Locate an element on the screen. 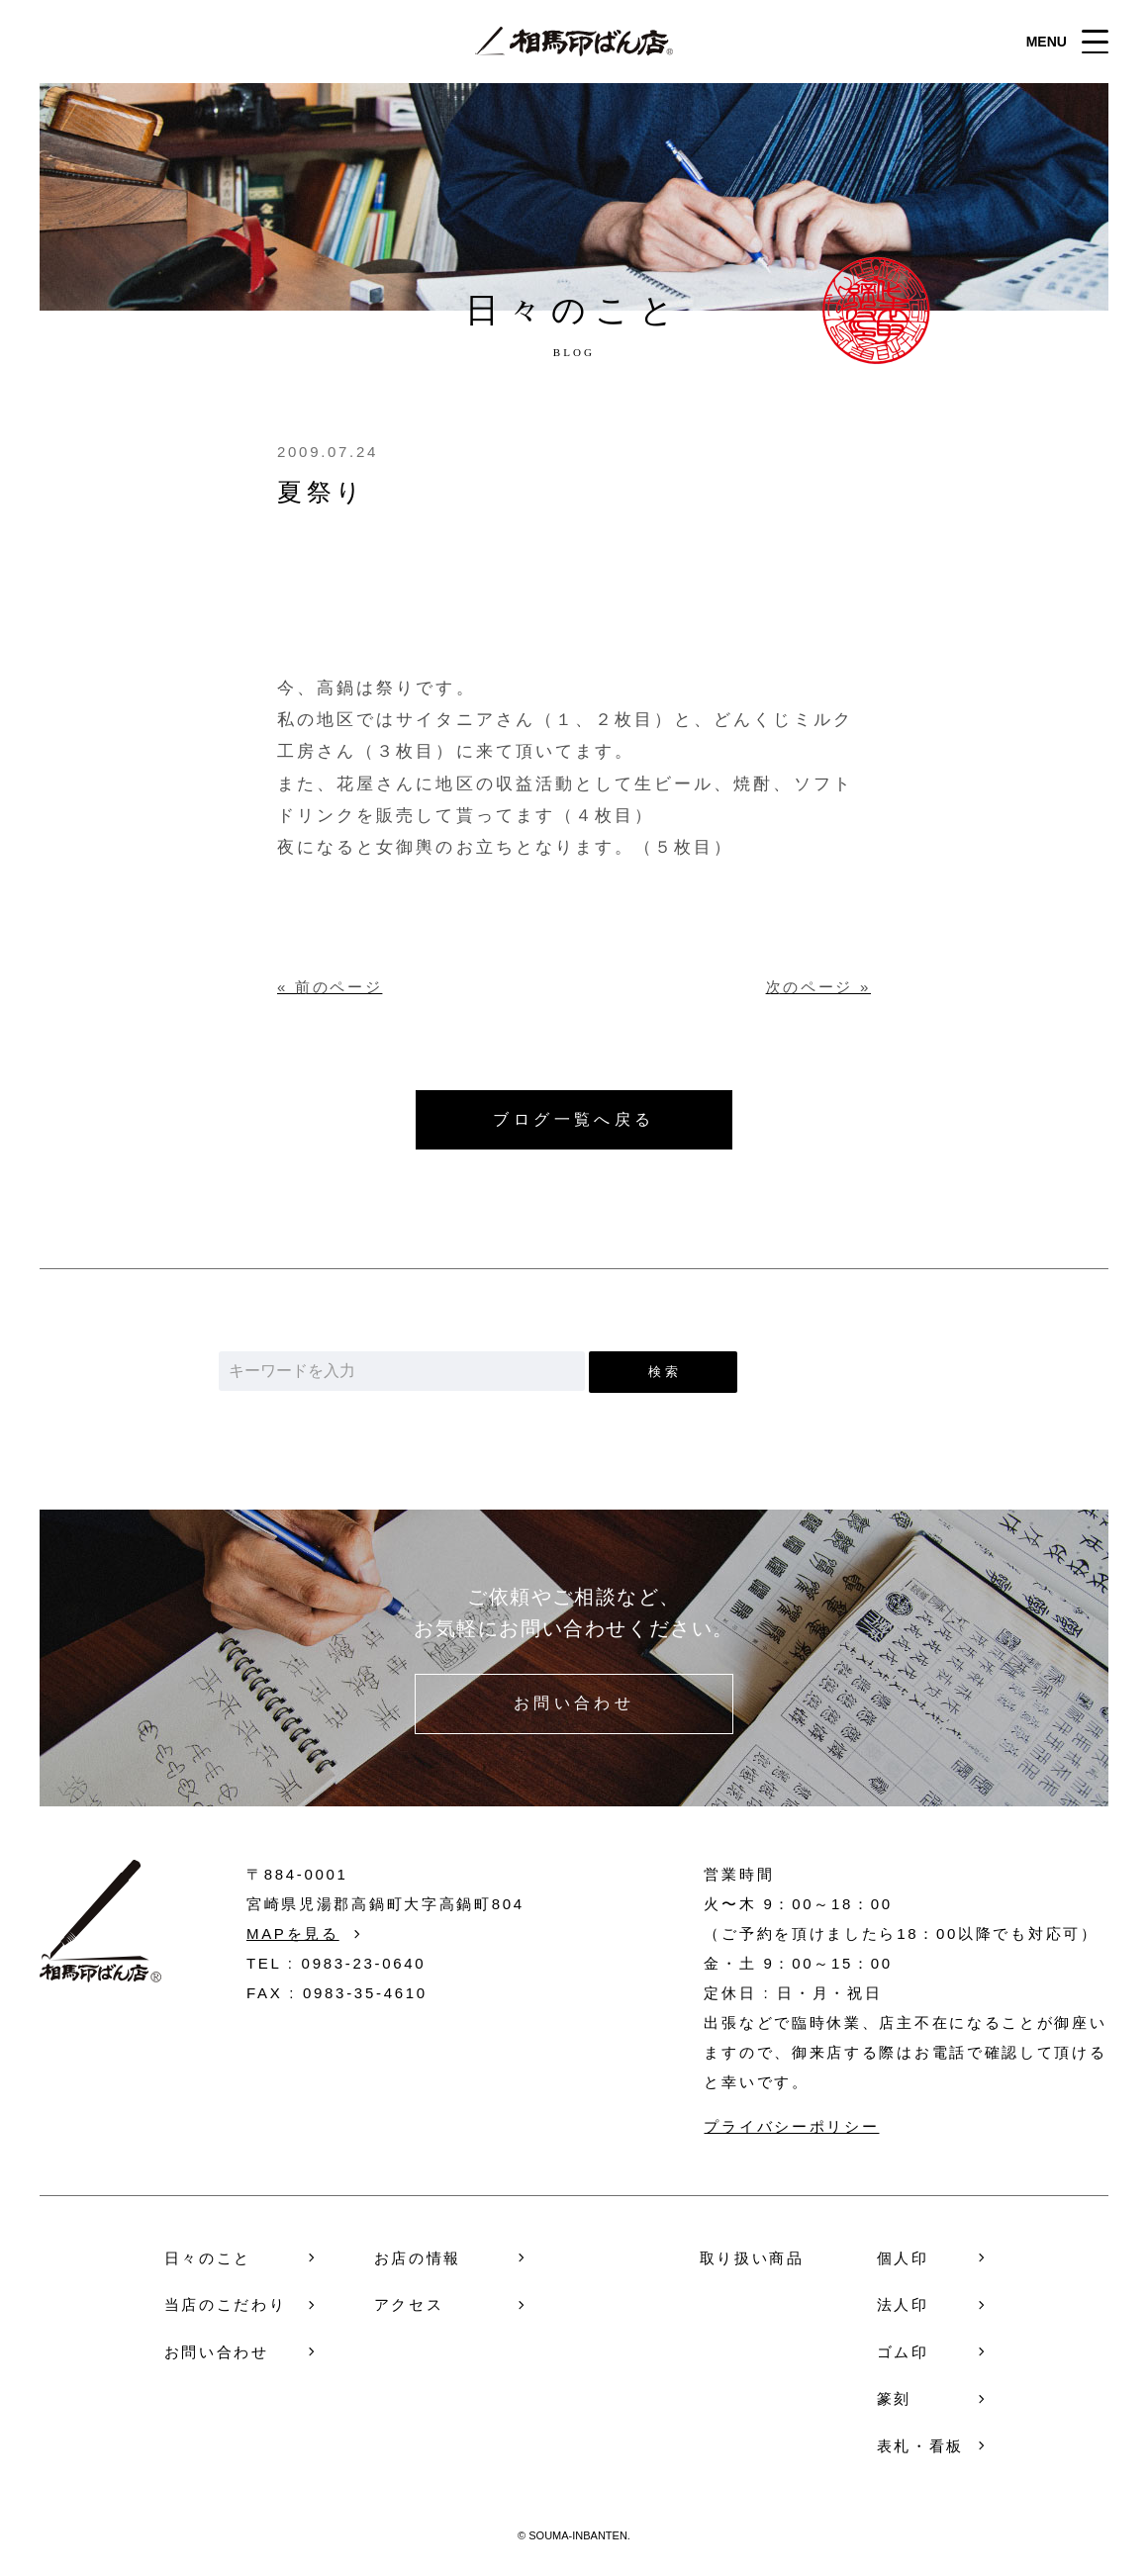 Image resolution: width=1148 pixels, height=2576 pixels. MAPを見る is located at coordinates (292, 1933).